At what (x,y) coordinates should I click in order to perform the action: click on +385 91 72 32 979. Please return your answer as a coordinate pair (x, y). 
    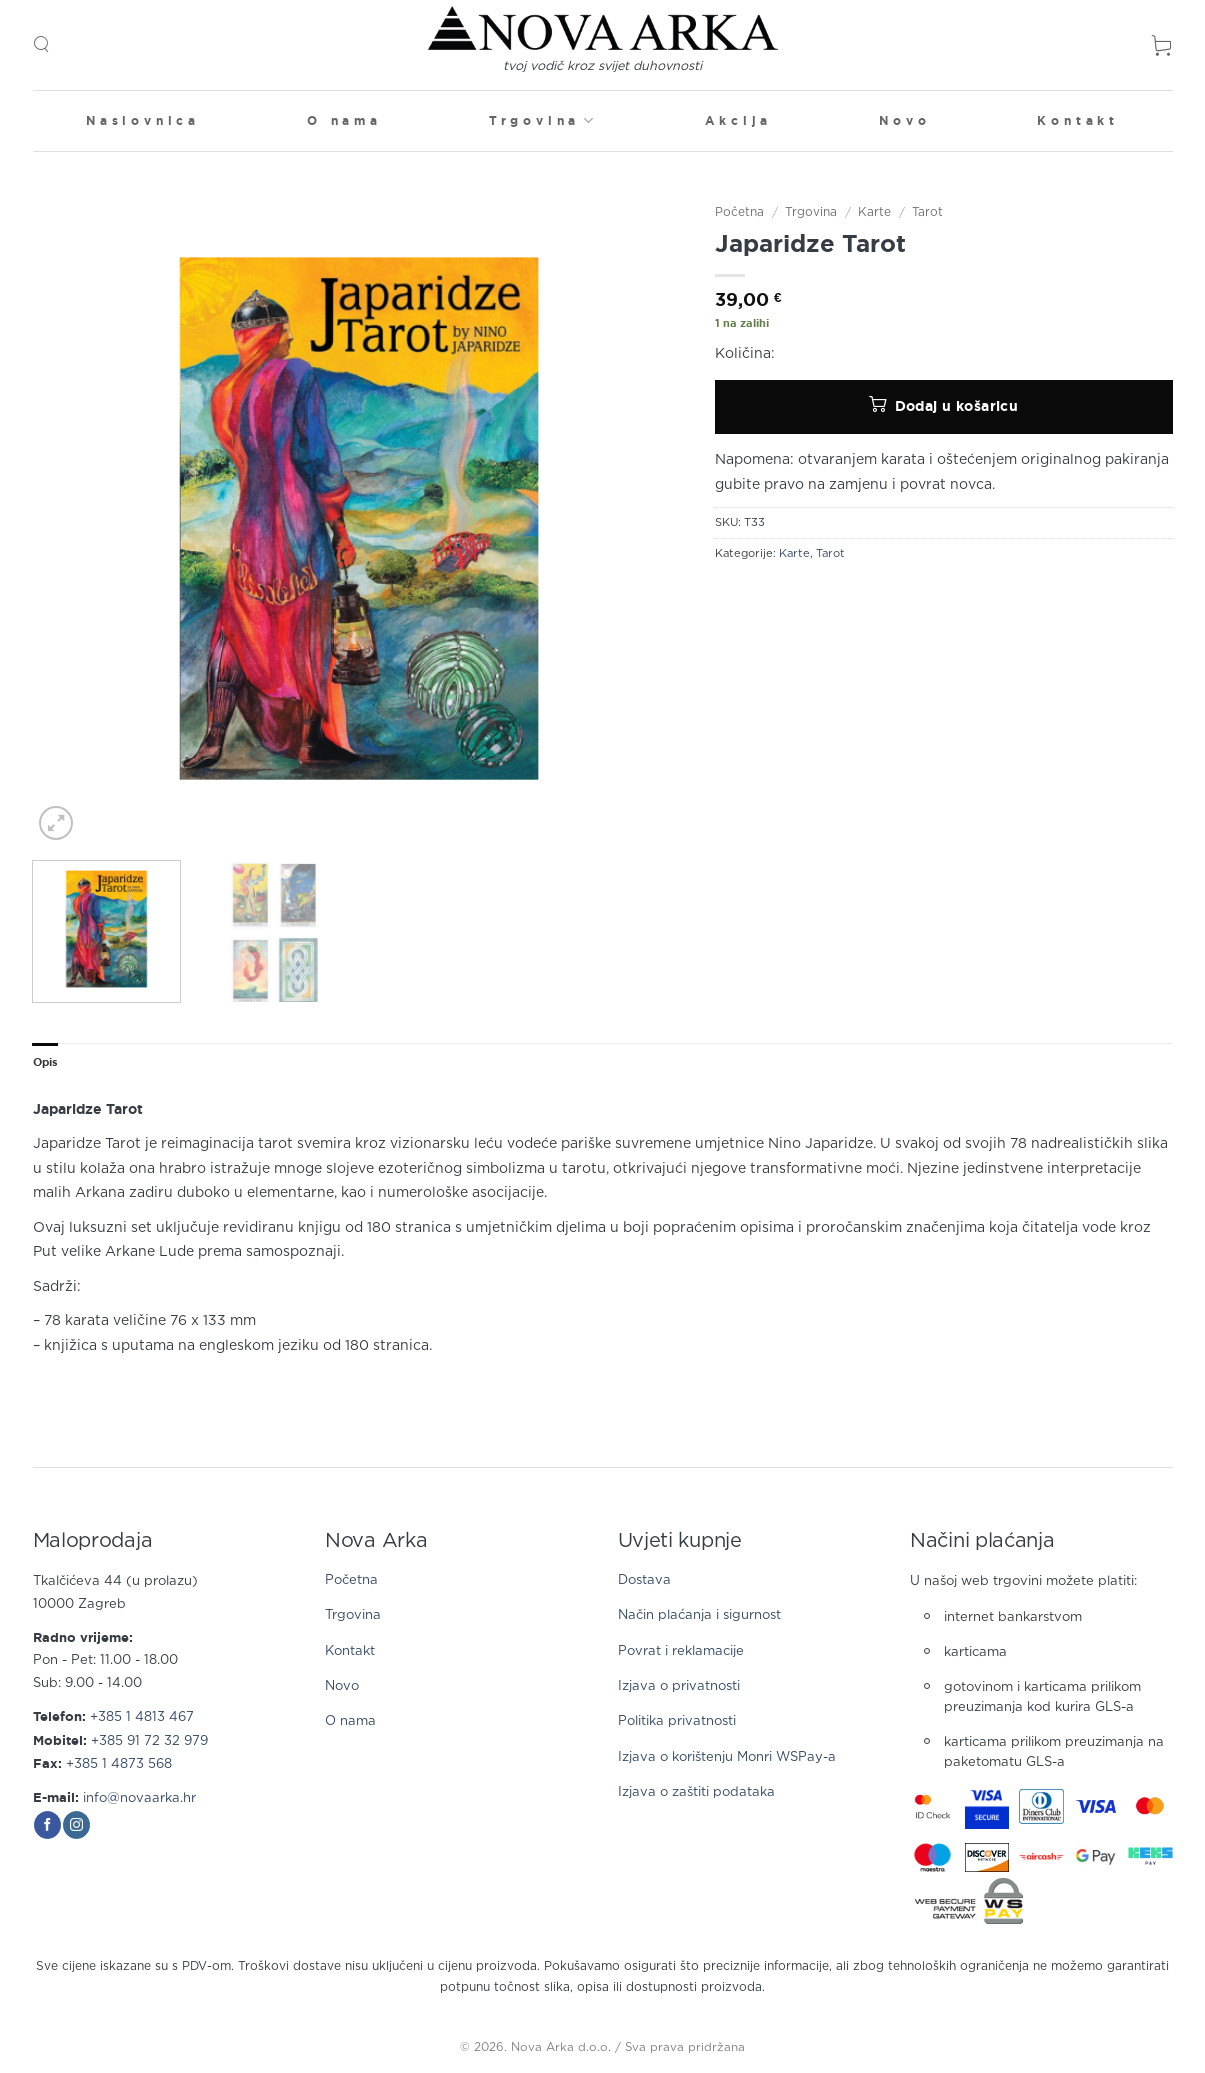
    Looking at the image, I should click on (149, 1741).